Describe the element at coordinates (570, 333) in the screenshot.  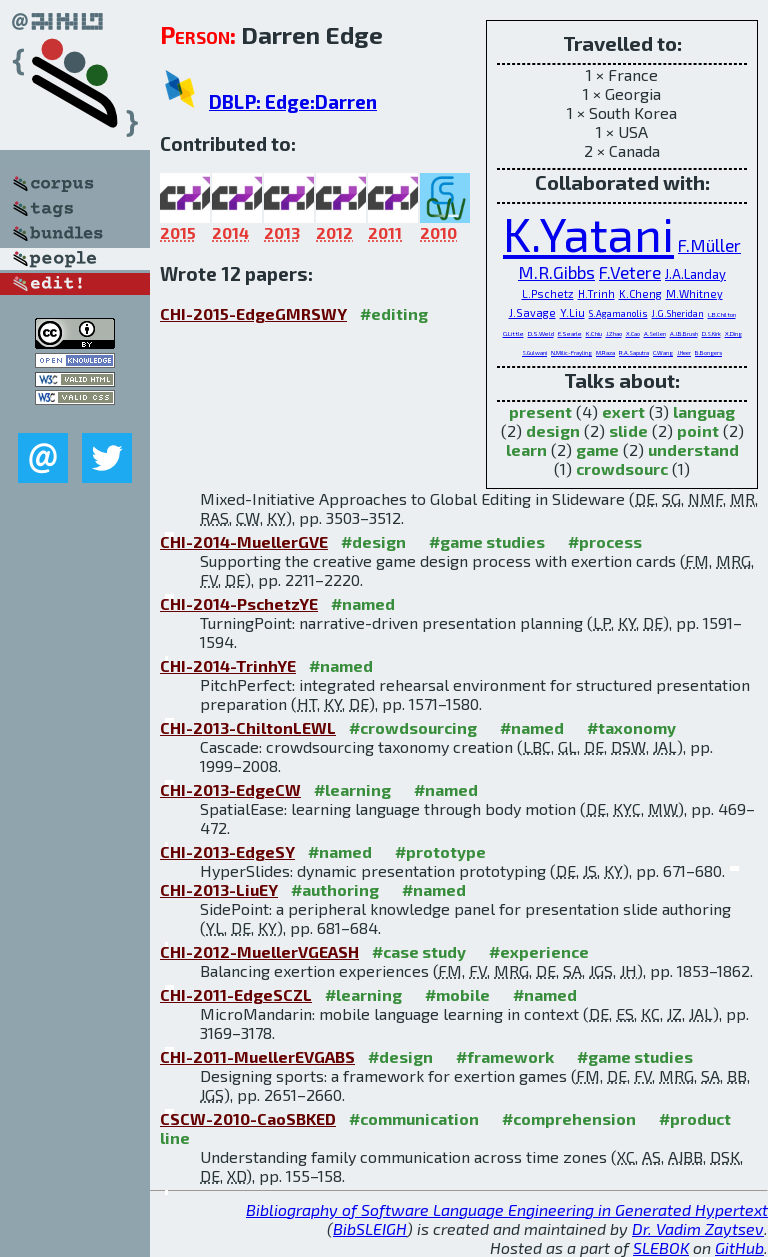
I see `E.Searle` at that location.